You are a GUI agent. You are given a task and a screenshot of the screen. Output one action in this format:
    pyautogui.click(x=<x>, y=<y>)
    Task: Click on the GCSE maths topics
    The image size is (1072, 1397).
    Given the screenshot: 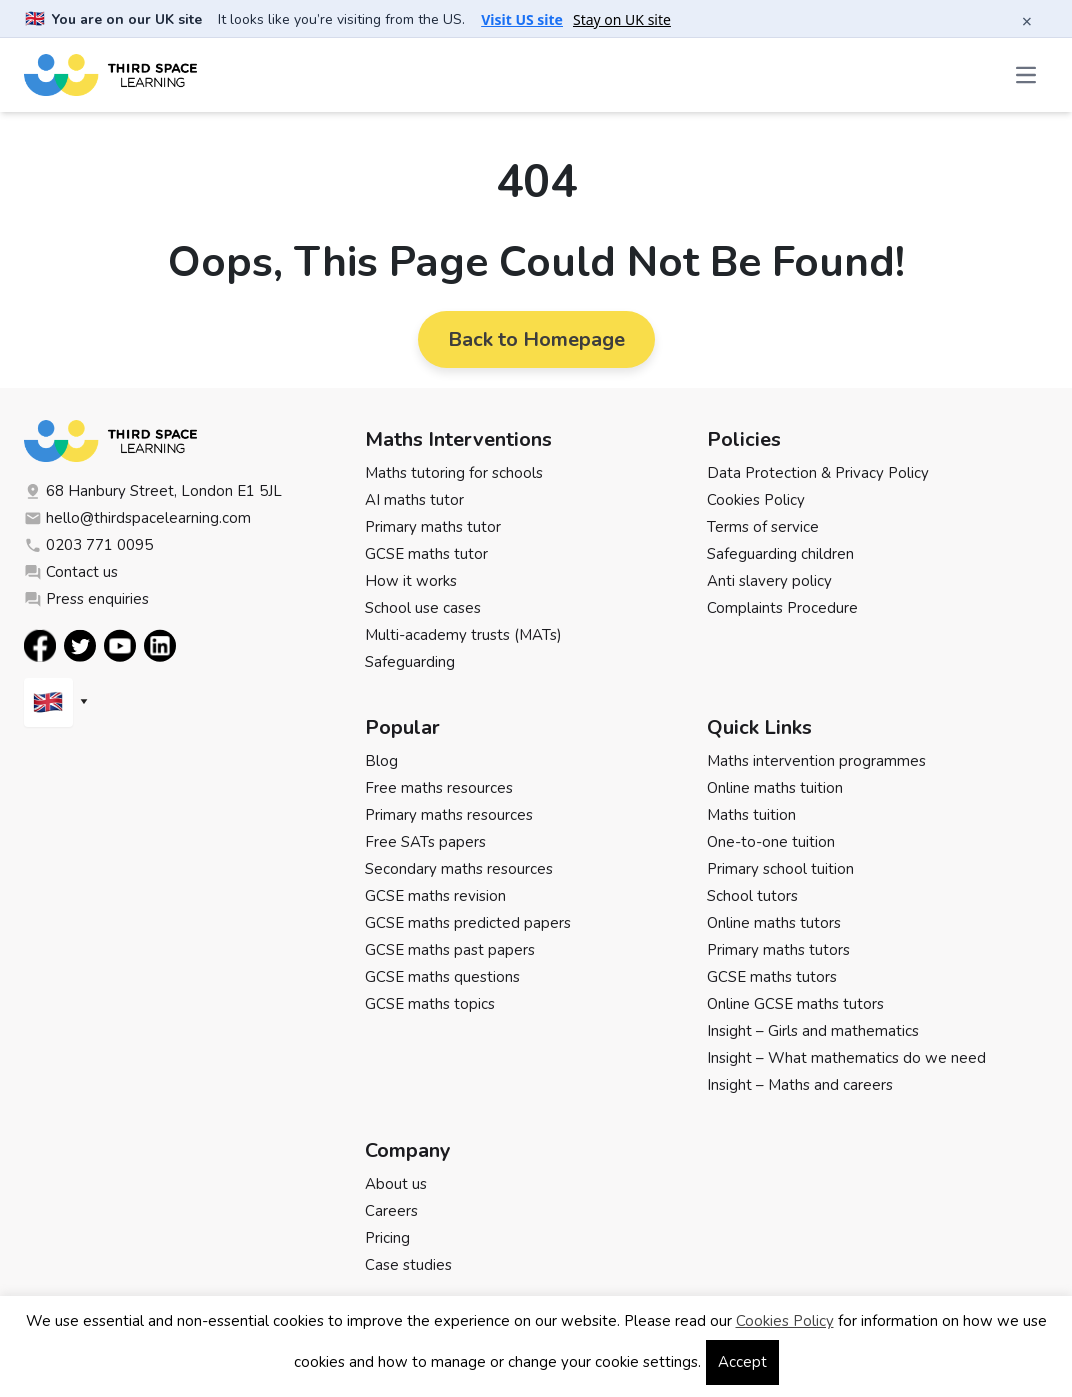 What is the action you would take?
    pyautogui.click(x=430, y=1004)
    